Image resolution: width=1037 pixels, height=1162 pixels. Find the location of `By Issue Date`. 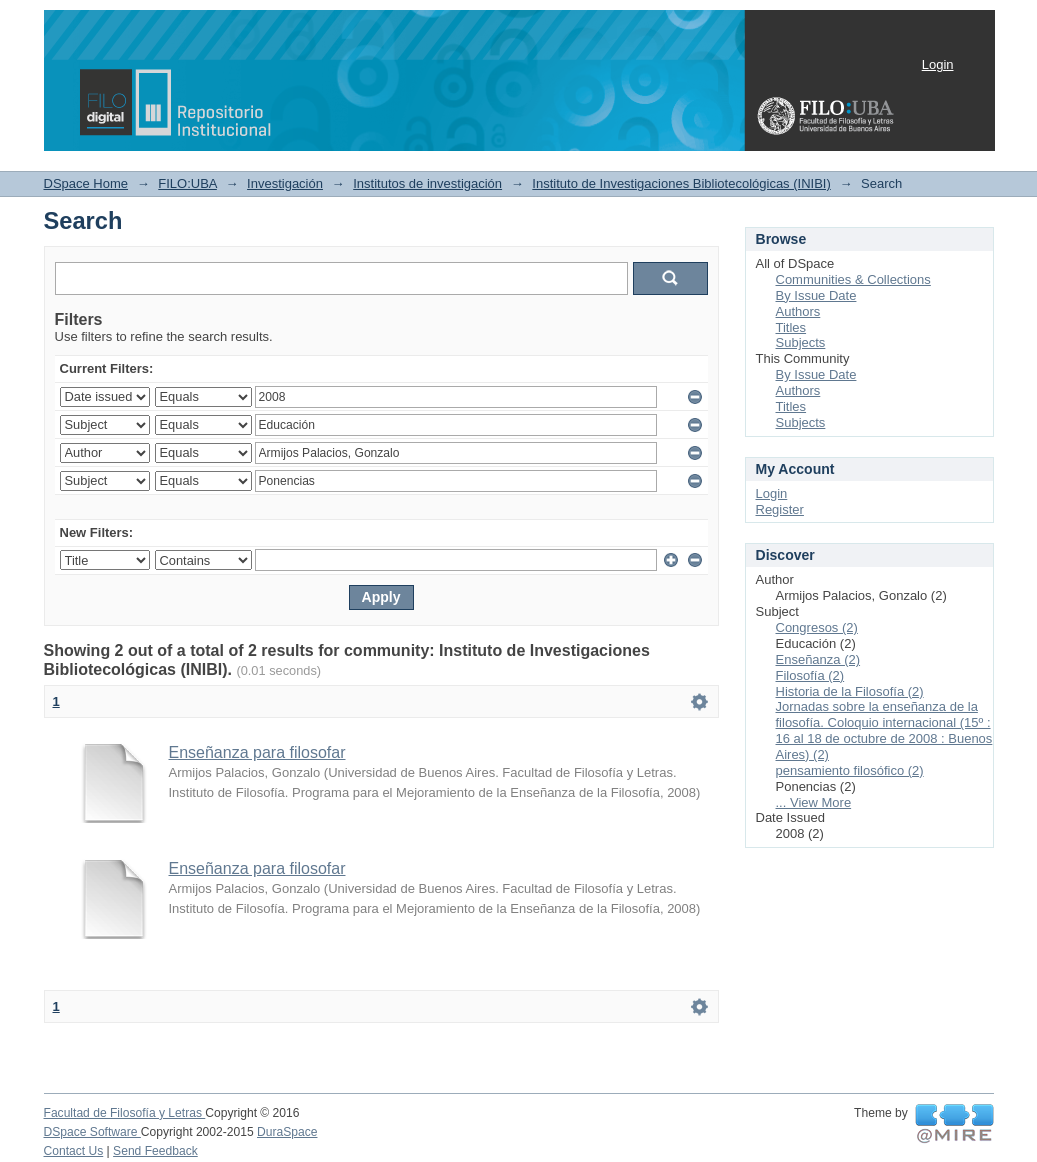

By Issue Date is located at coordinates (816, 295).